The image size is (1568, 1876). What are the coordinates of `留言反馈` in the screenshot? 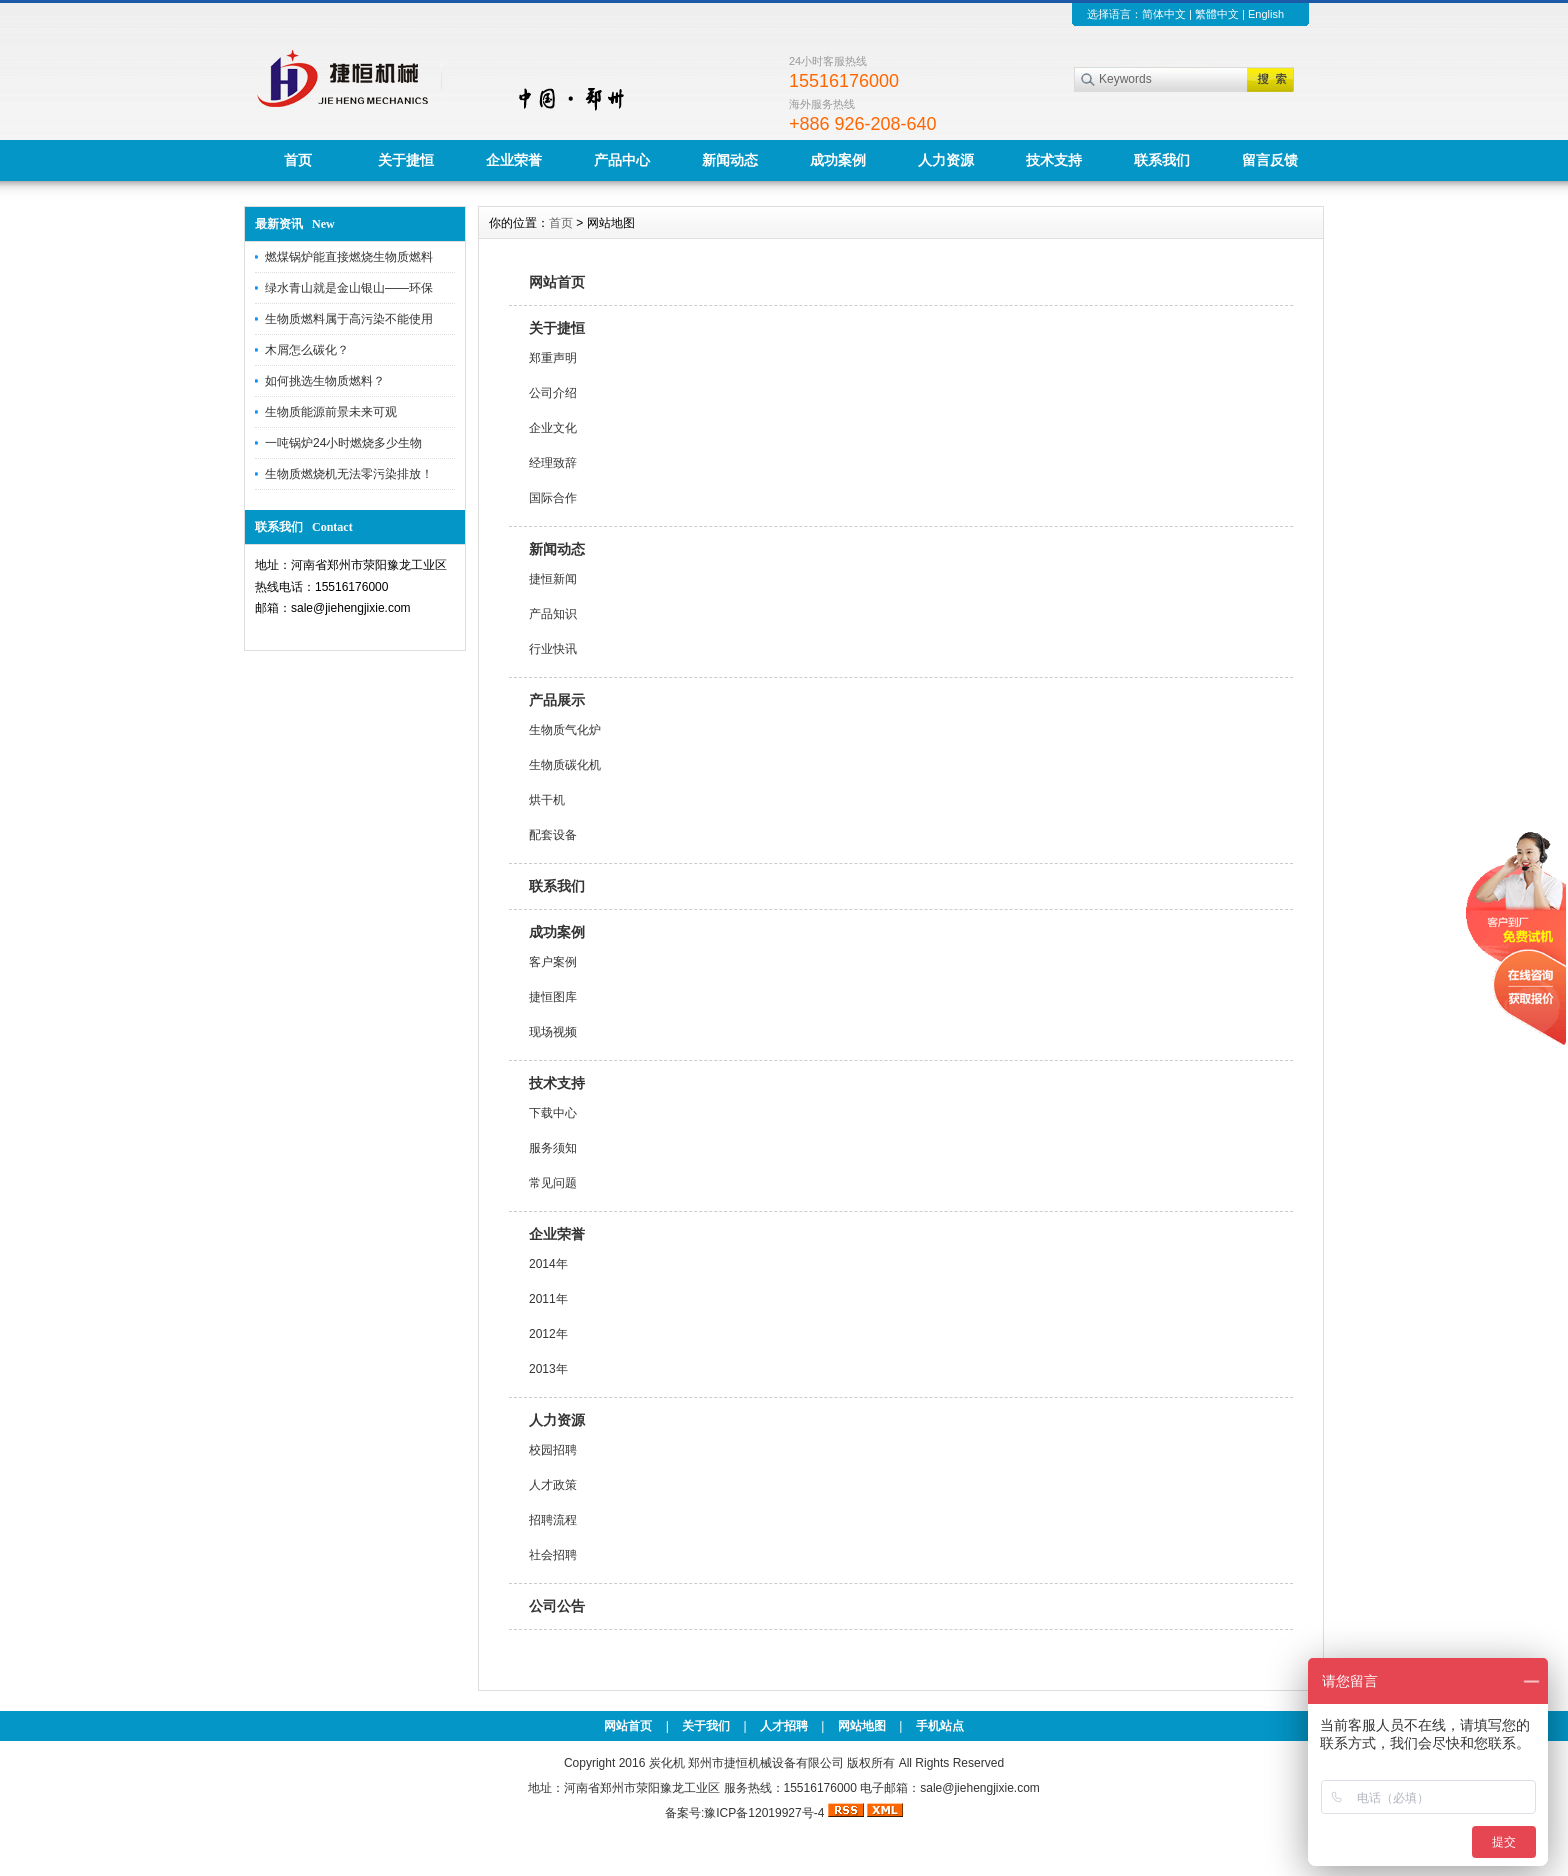 It's located at (1270, 160).